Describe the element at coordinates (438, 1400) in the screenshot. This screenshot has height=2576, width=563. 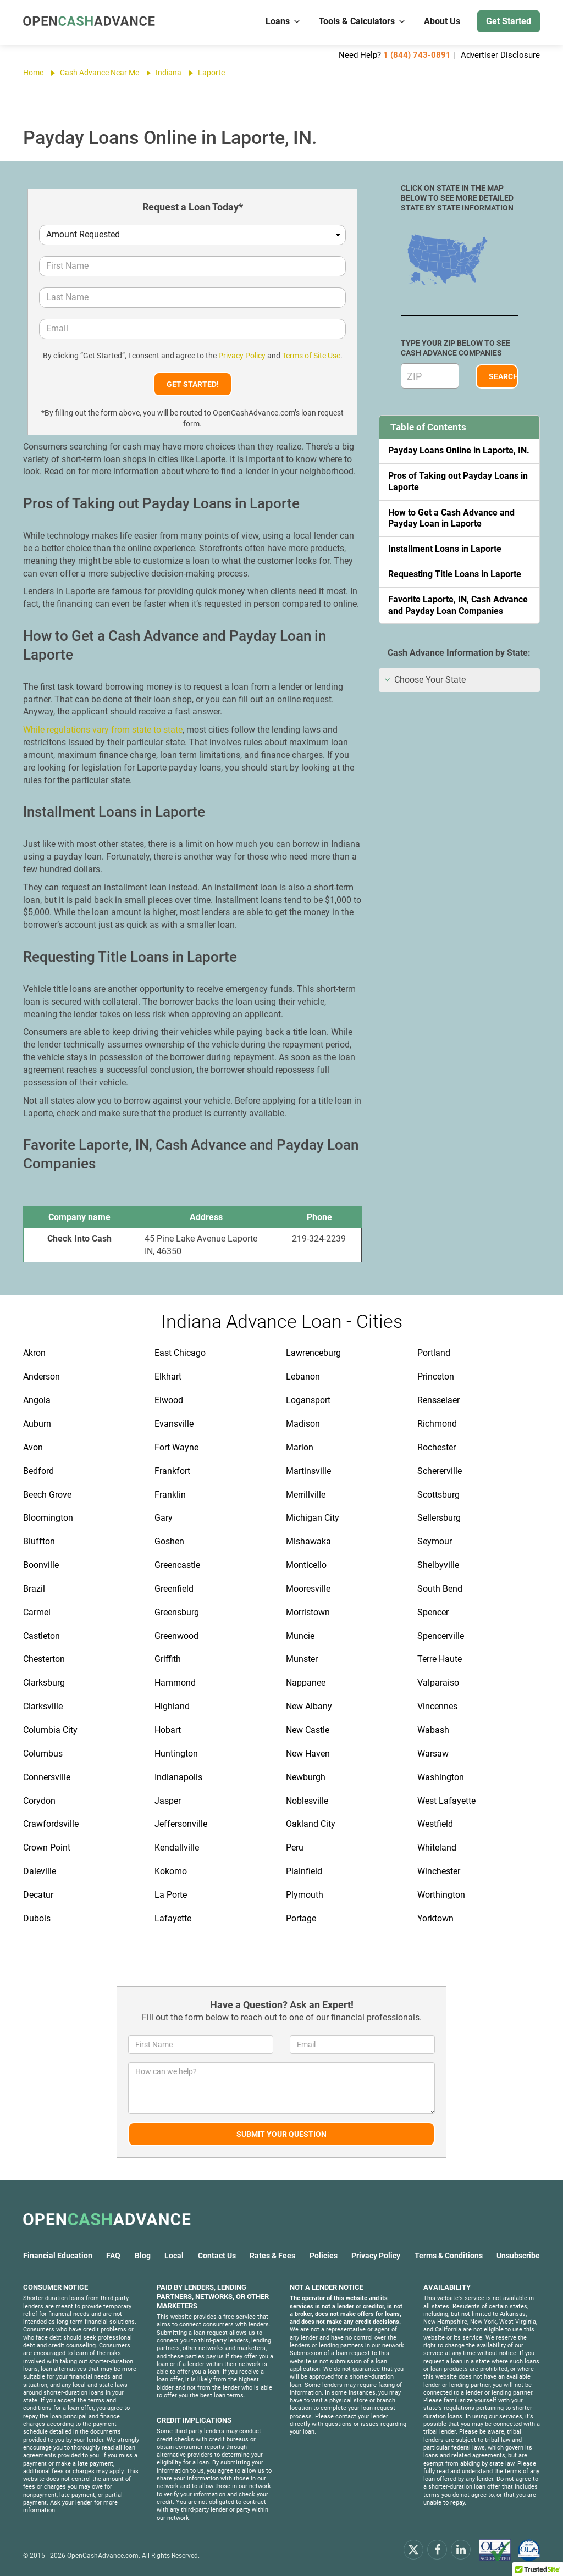
I see `Rensselaer` at that location.